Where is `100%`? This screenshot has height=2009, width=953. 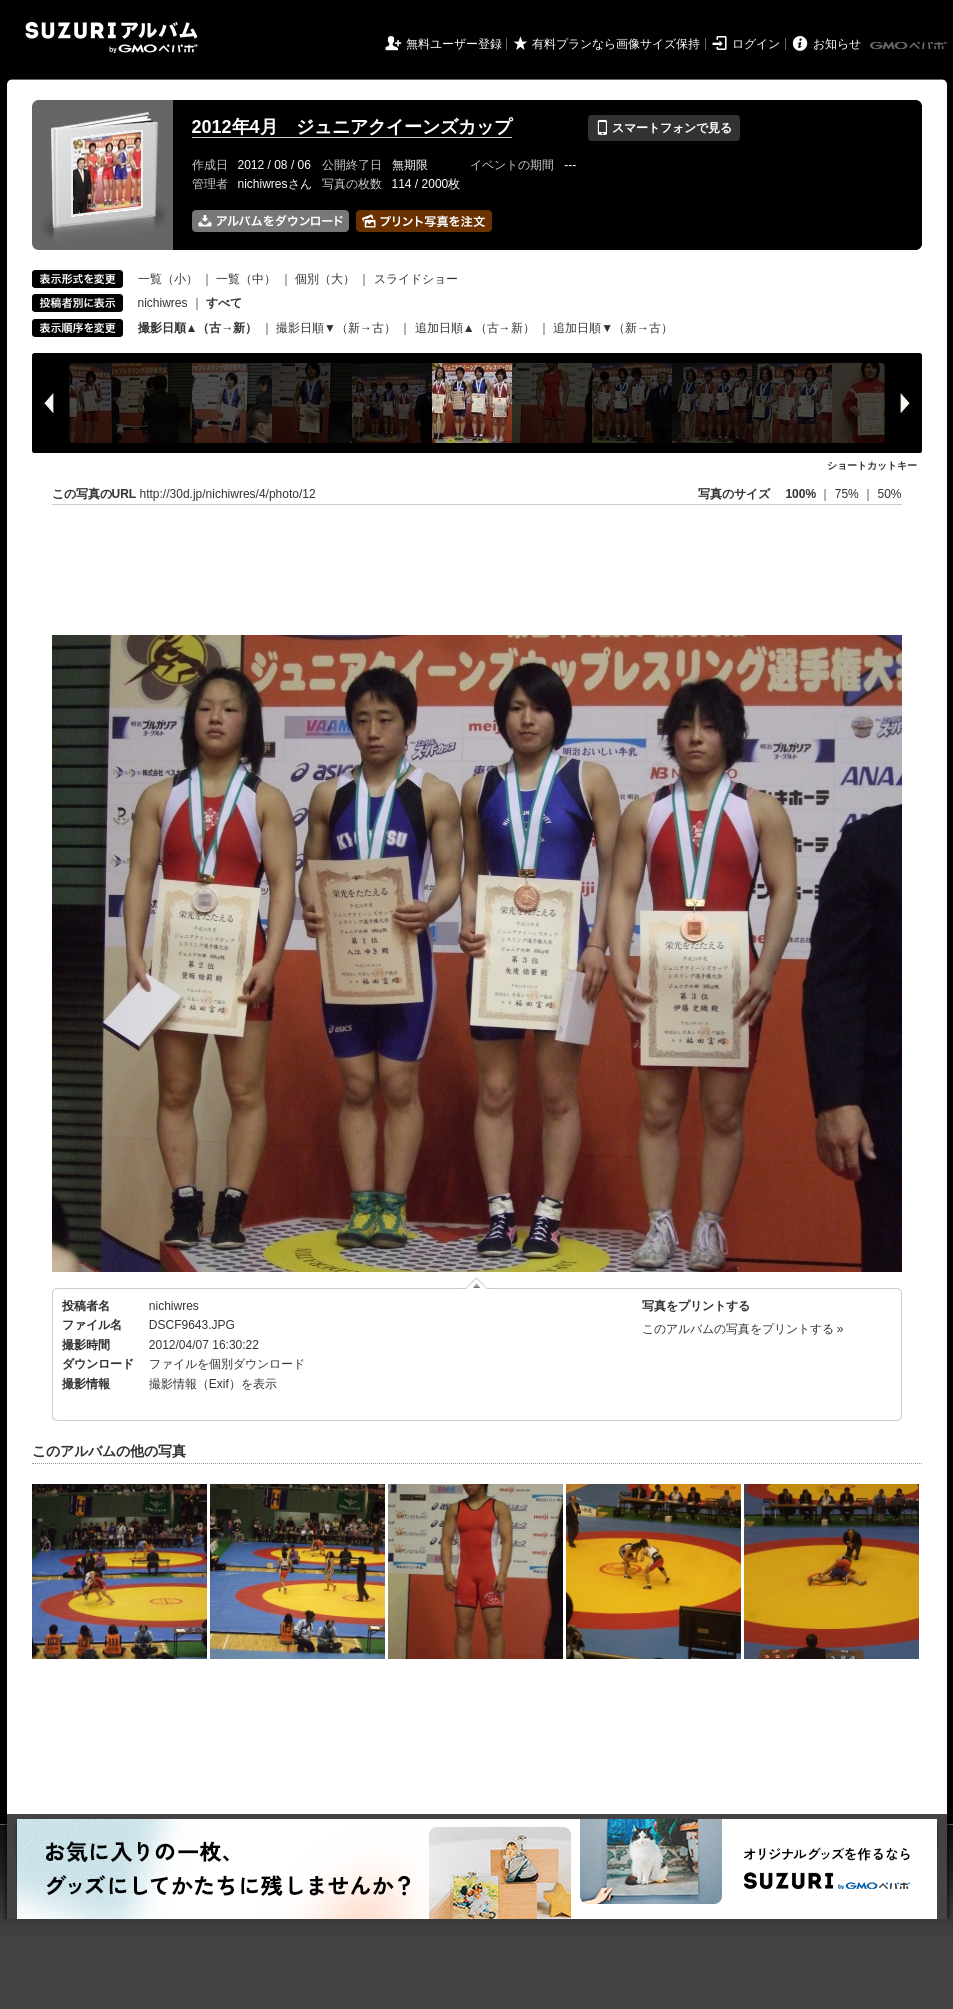
100% is located at coordinates (800, 494).